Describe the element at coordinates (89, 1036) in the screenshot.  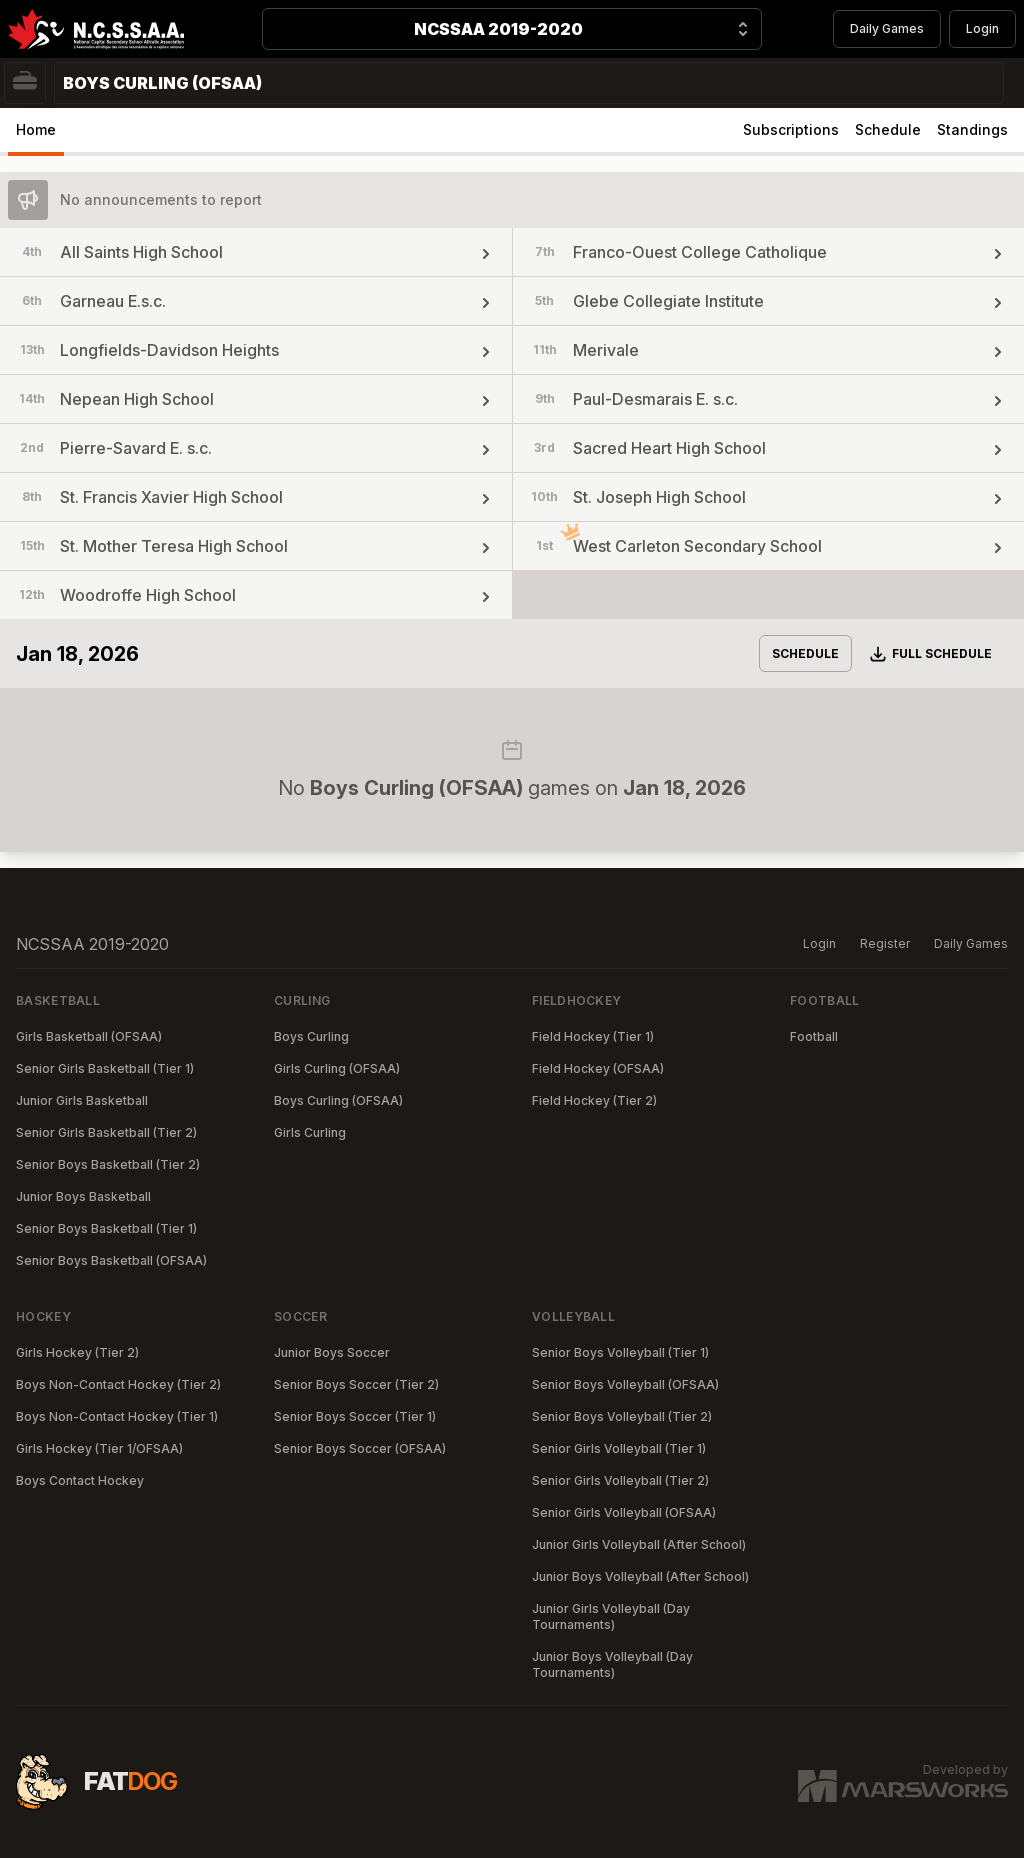
I see `Girls Basketball (OFSAA)` at that location.